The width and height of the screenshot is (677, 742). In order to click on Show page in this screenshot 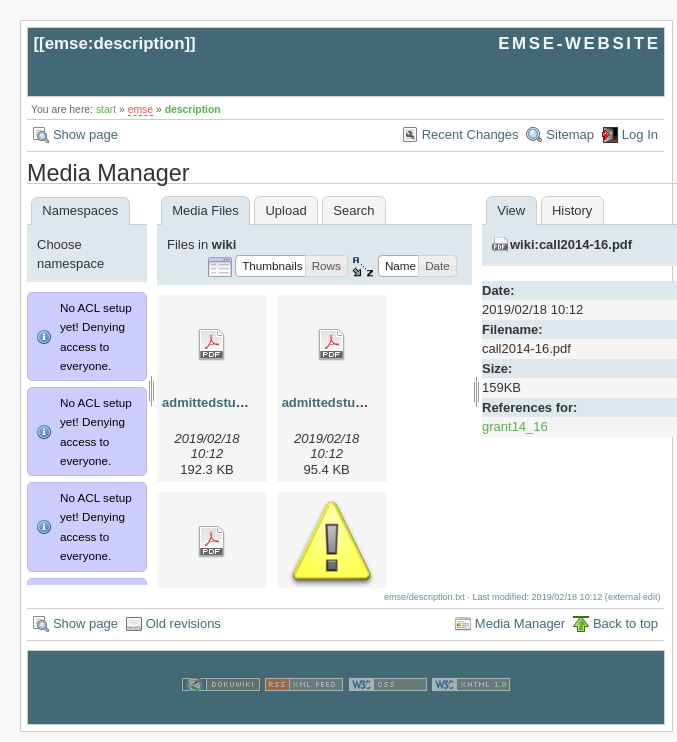, I will do `click(85, 134)`.